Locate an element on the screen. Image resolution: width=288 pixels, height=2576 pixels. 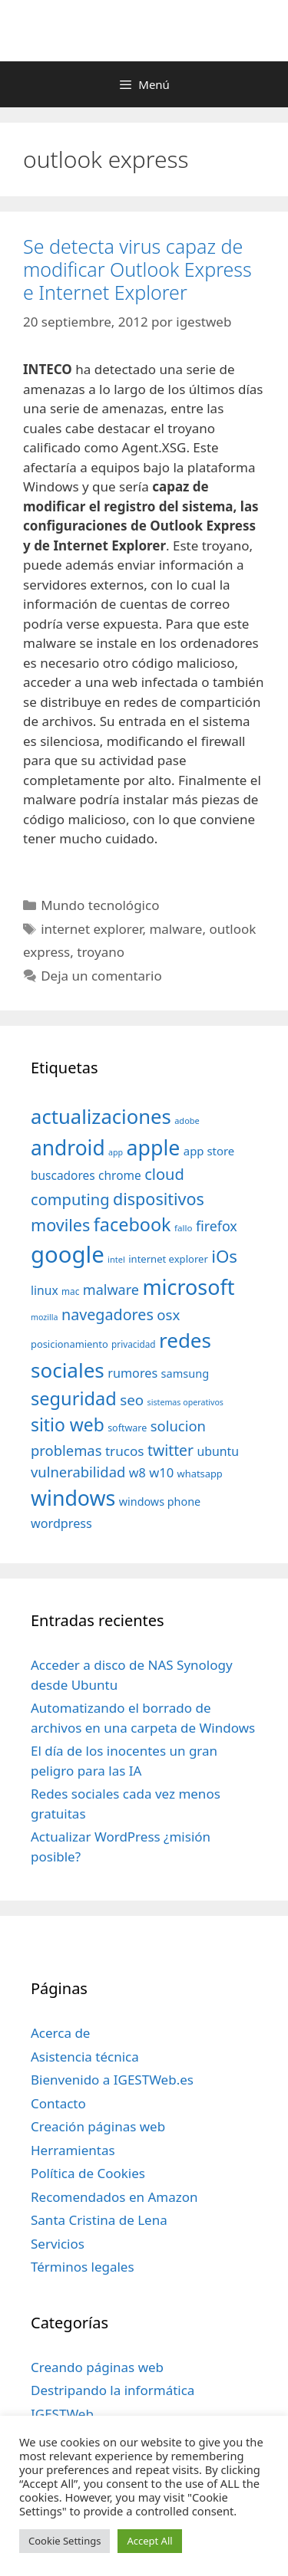
Creando páginas web is located at coordinates (97, 2367).